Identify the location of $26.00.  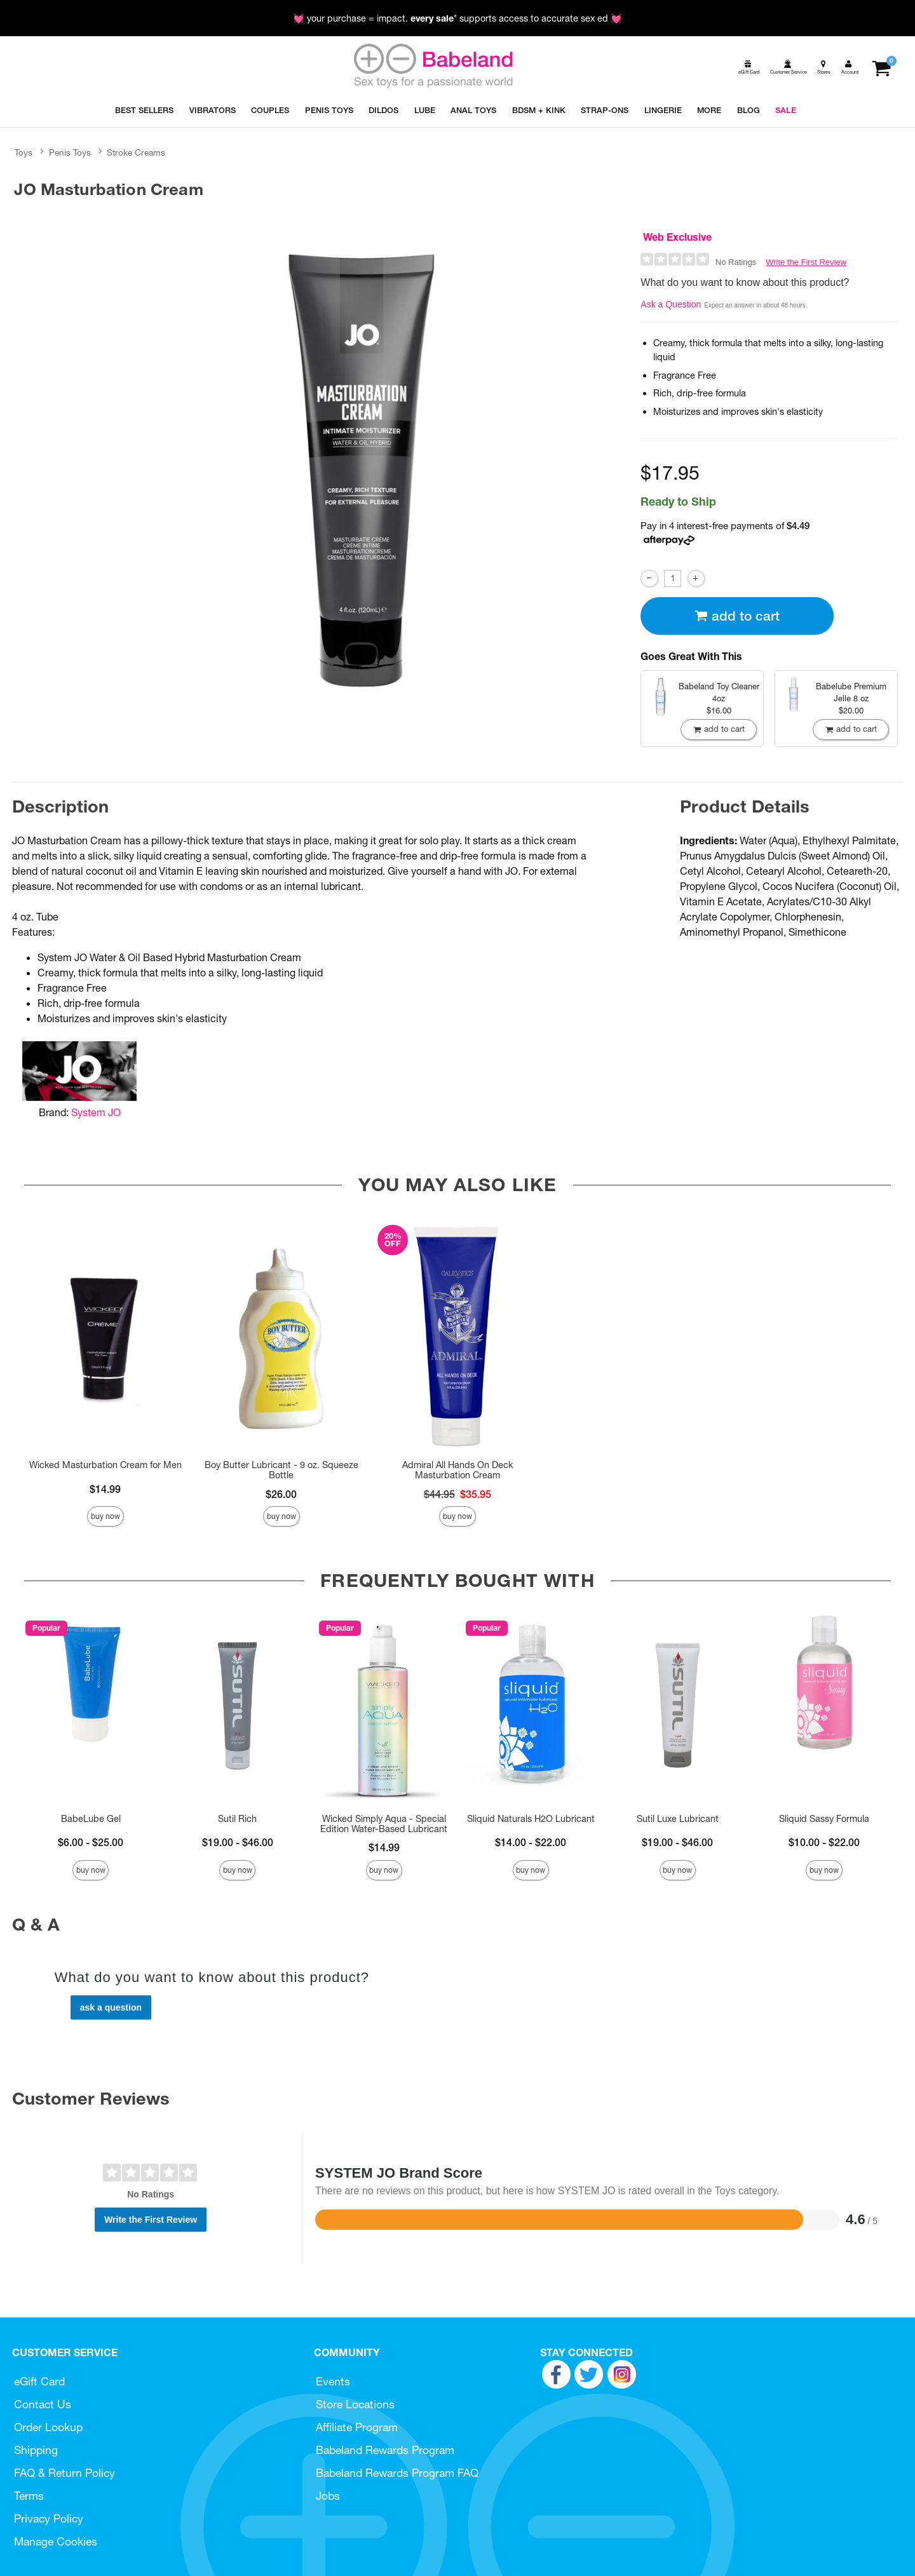
(281, 1494).